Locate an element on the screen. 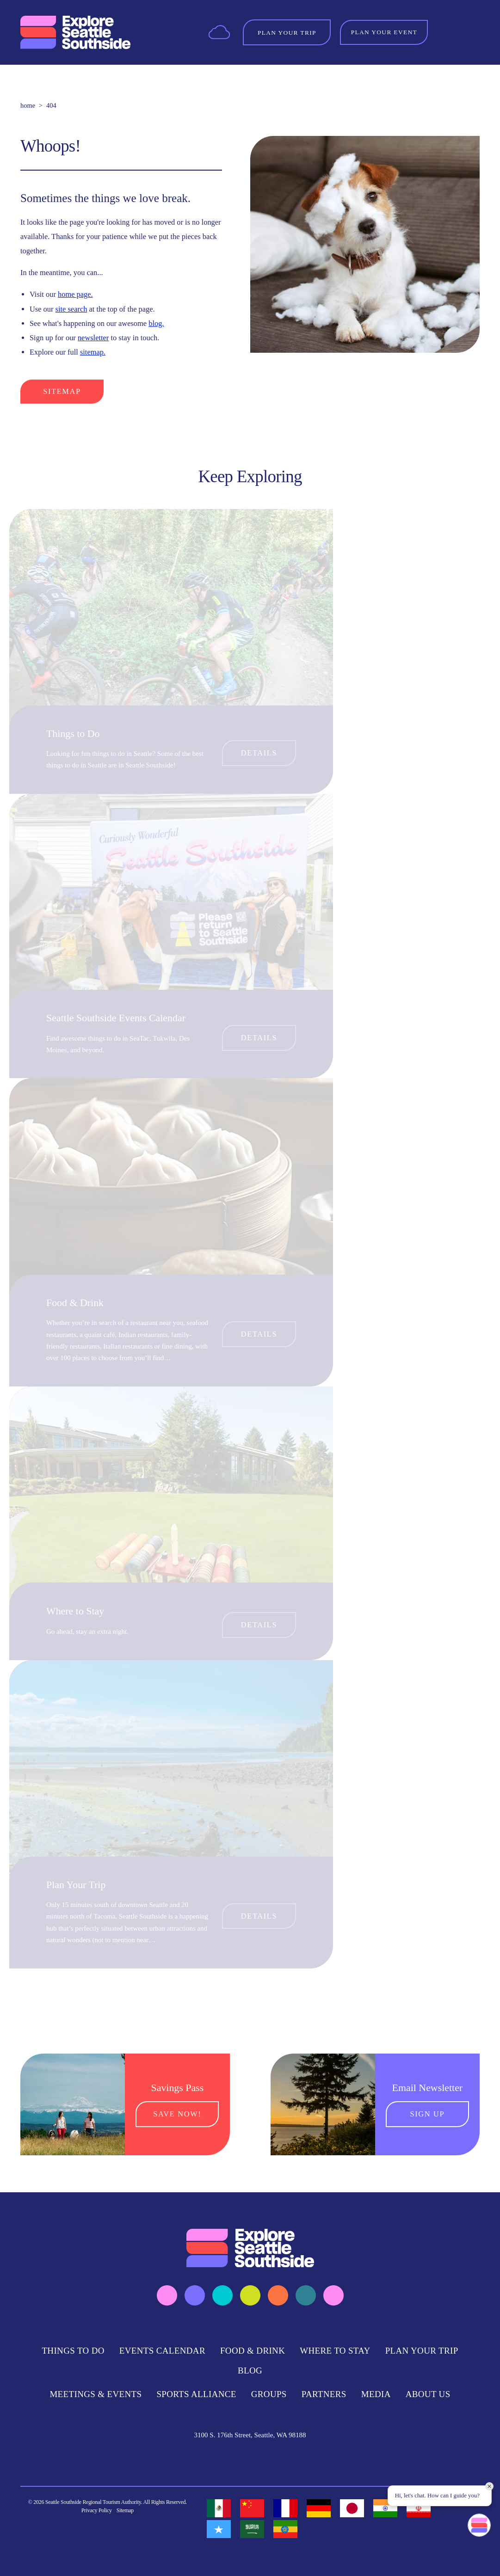 This screenshot has width=500, height=2576. Sitemap is located at coordinates (62, 391).